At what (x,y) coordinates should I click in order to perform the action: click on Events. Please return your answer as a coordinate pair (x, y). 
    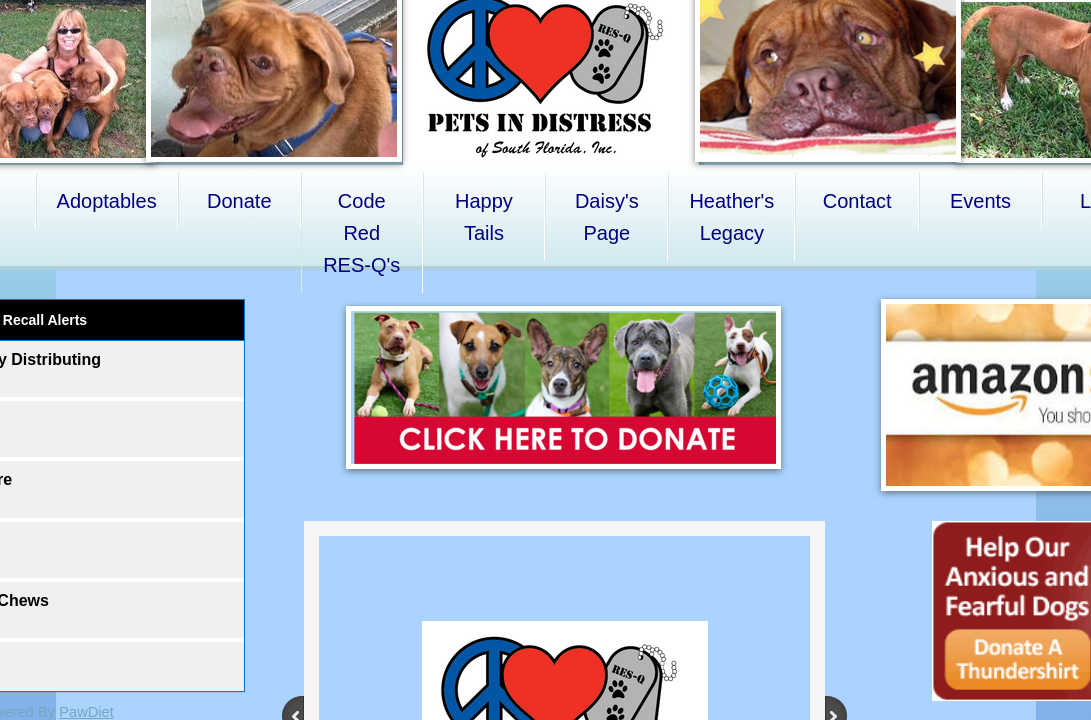
    Looking at the image, I should click on (980, 201).